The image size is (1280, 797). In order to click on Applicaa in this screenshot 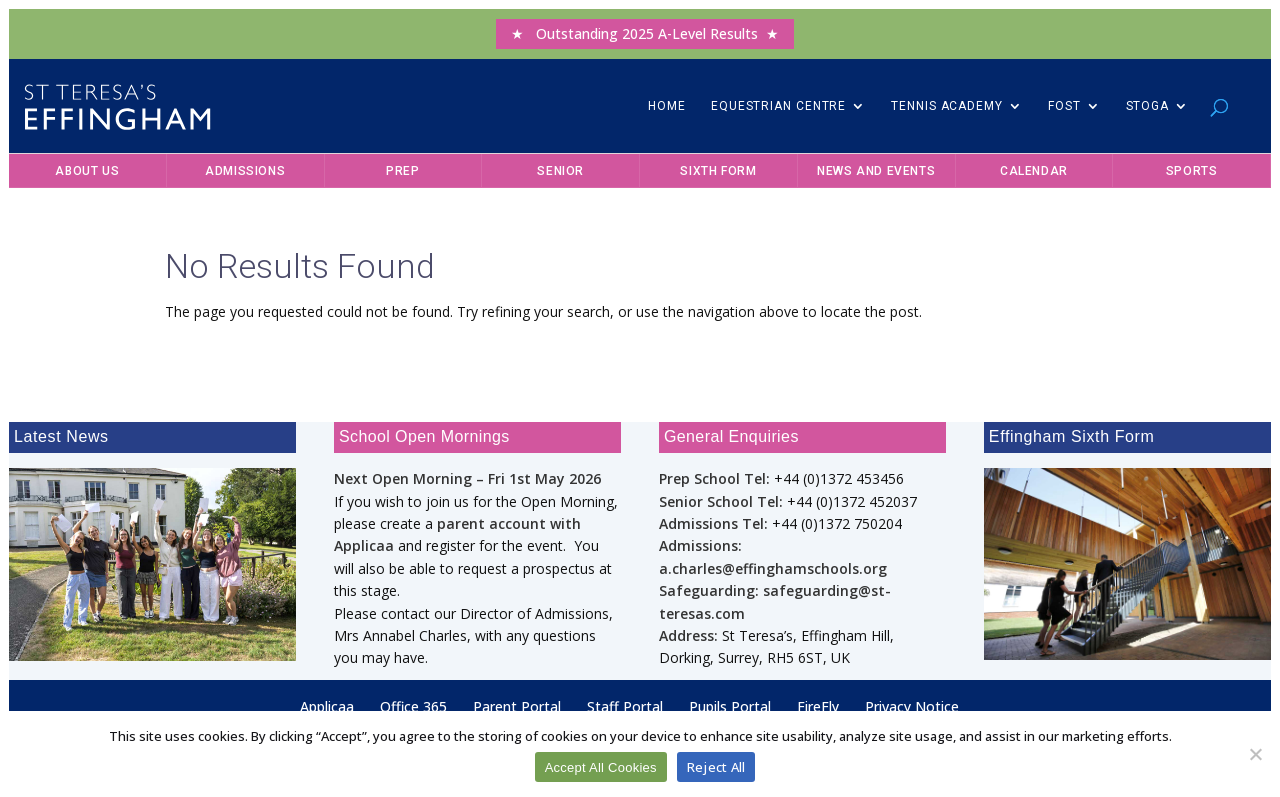, I will do `click(327, 706)`.